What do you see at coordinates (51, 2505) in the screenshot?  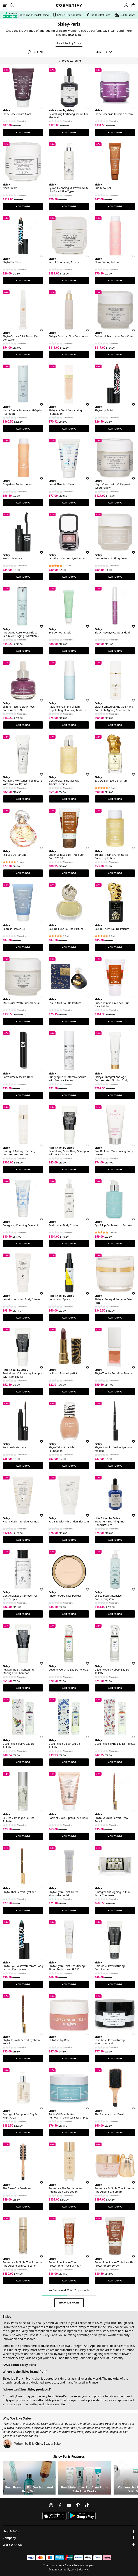 I see `[Follow us on Instagram]` at bounding box center [51, 2505].